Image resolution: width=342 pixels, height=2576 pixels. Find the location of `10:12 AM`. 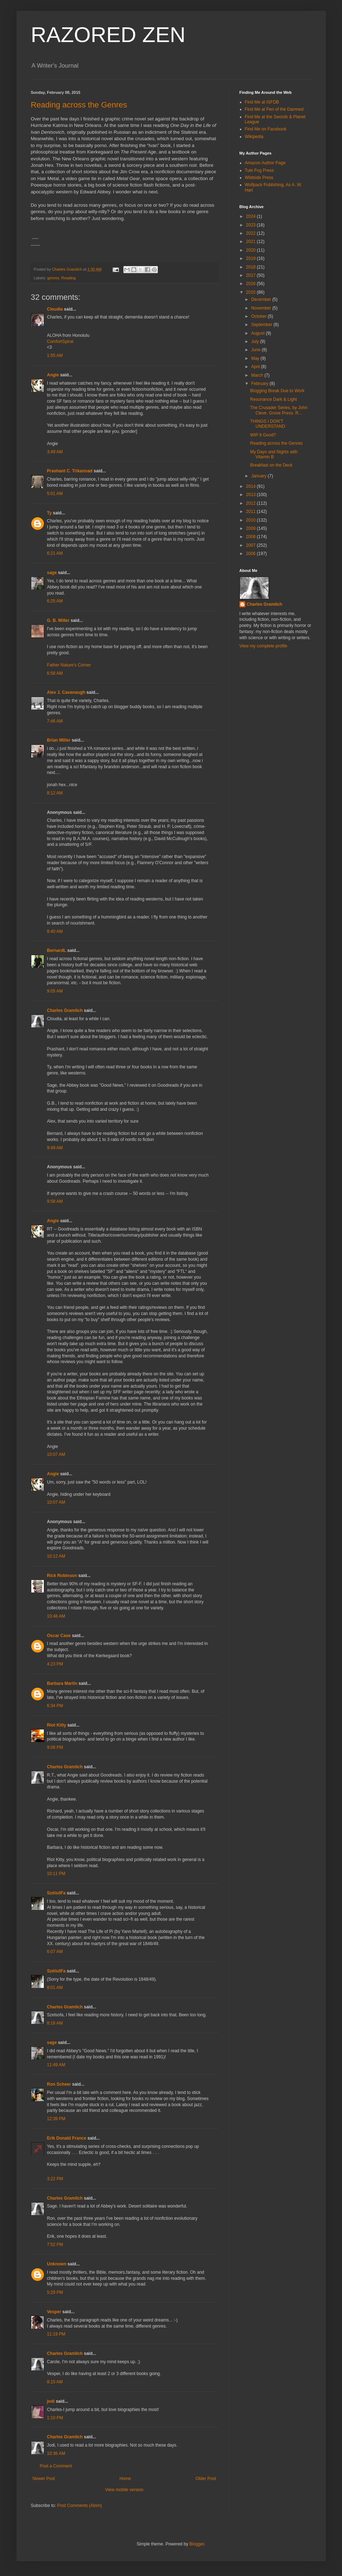

10:12 AM is located at coordinates (56, 1556).